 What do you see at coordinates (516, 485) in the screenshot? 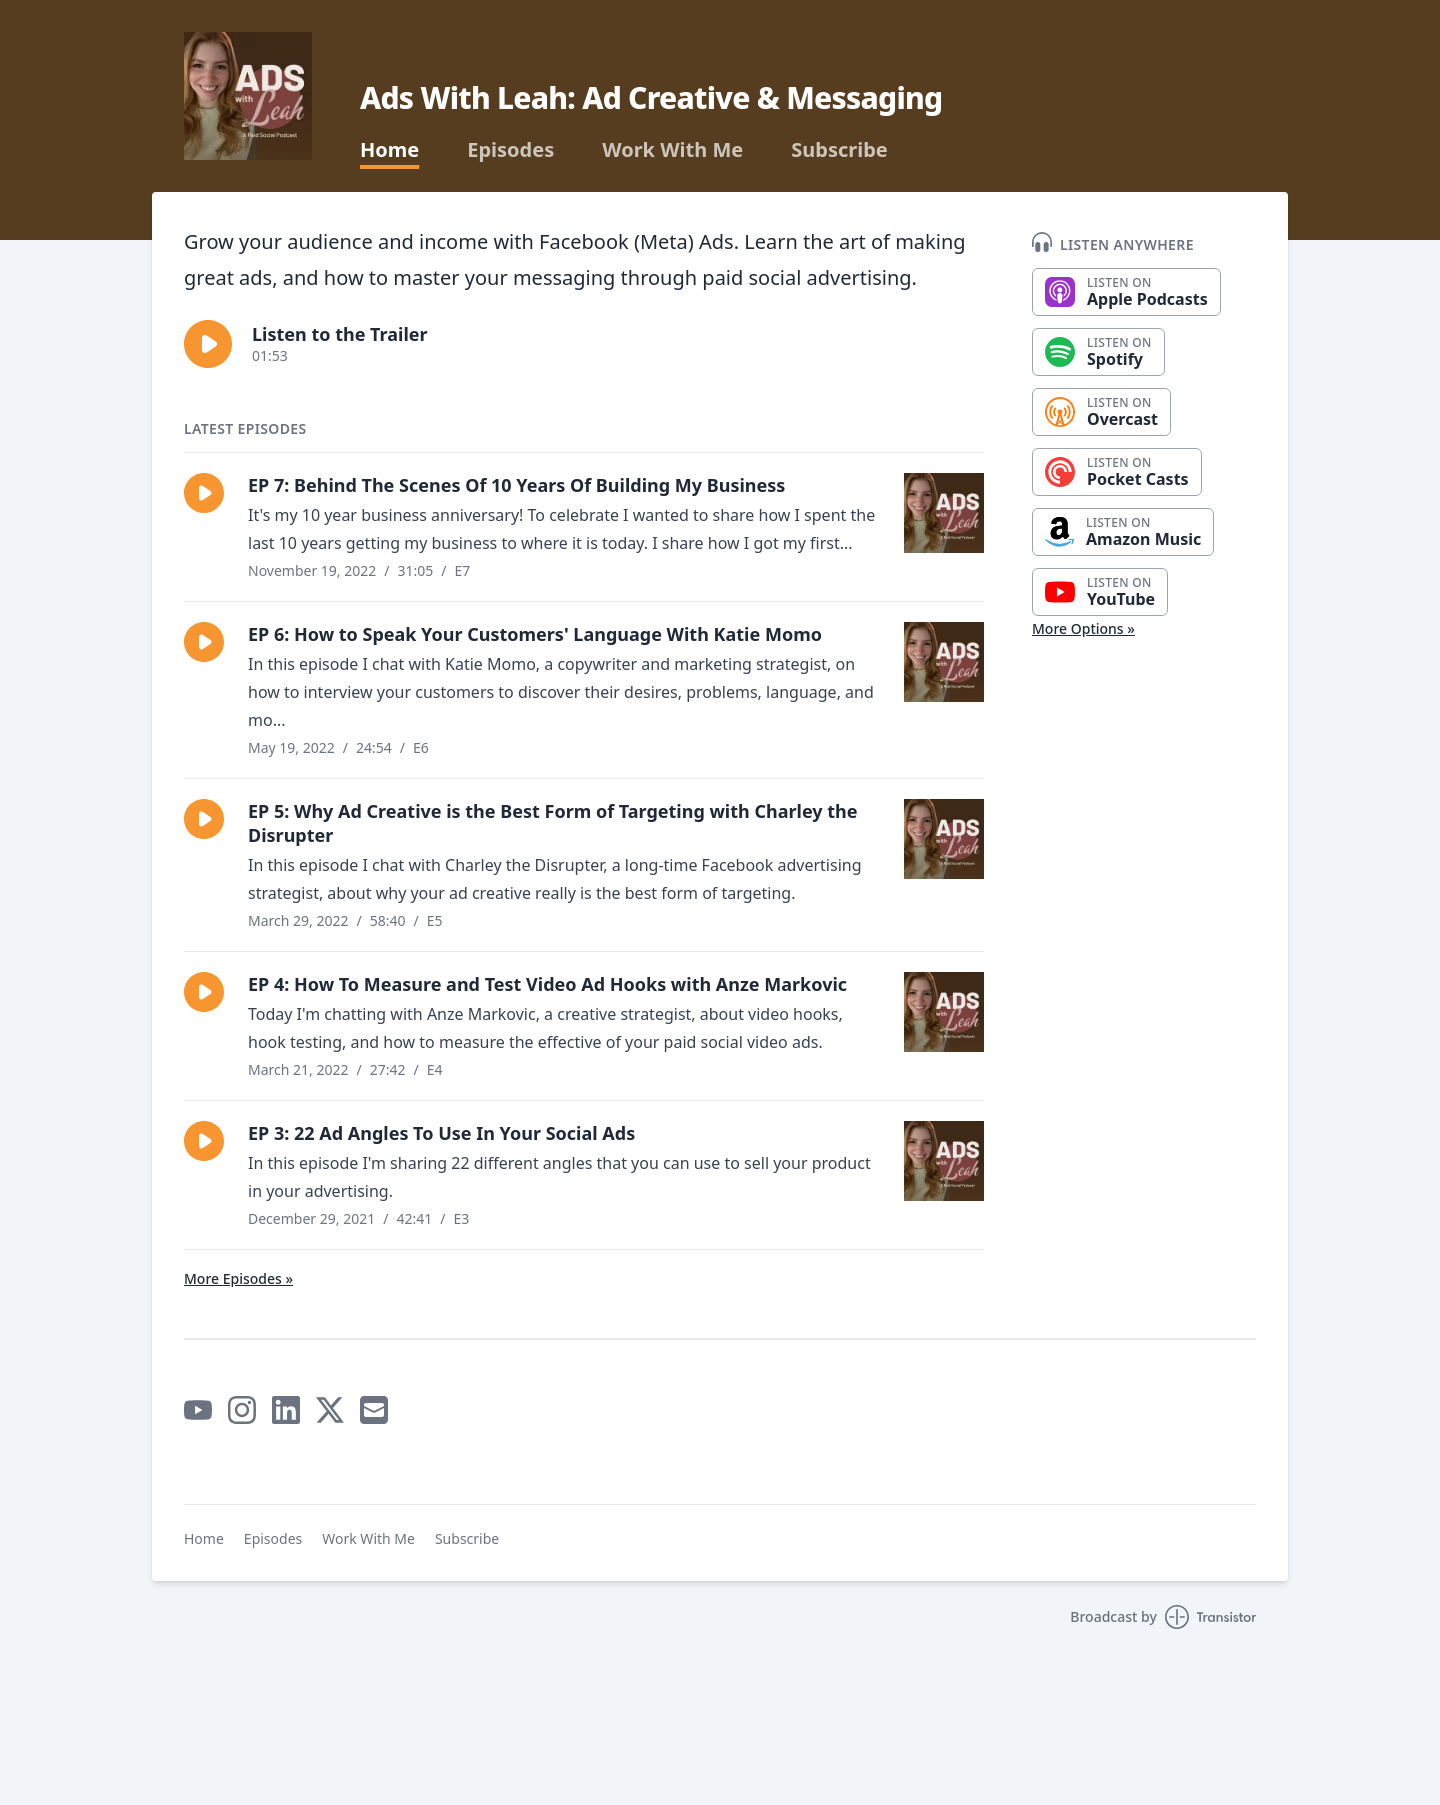
I see `EP 7: Behind The Scenes Of 10 Years Of Building My Business` at bounding box center [516, 485].